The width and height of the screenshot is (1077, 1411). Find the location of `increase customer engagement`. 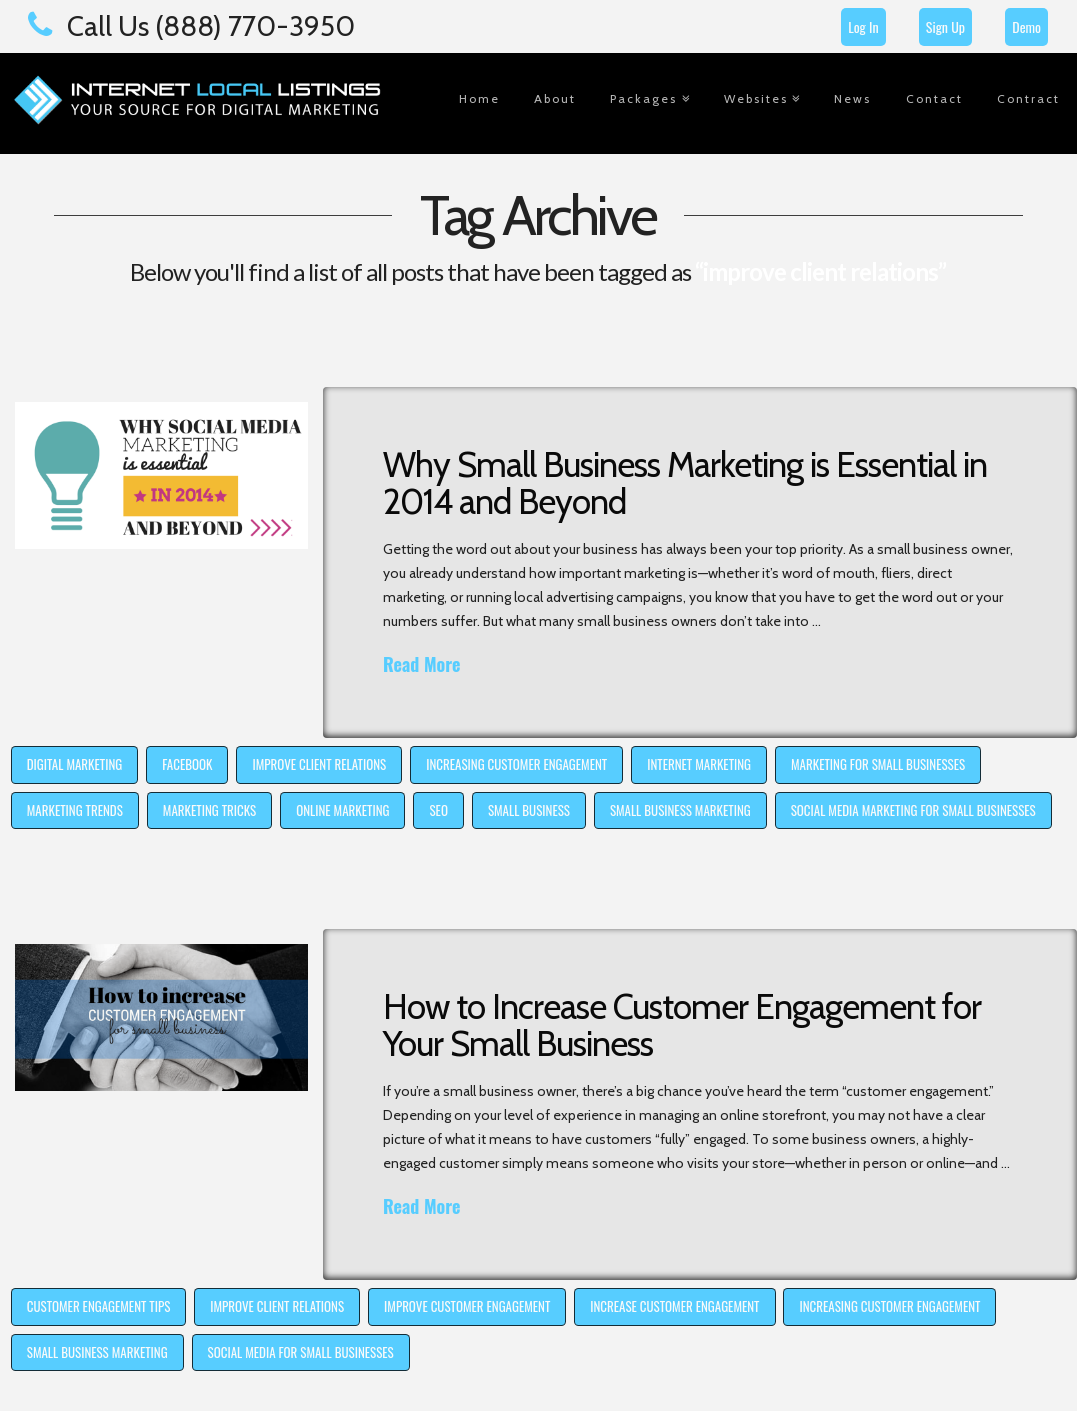

increase customer engagement is located at coordinates (674, 1306).